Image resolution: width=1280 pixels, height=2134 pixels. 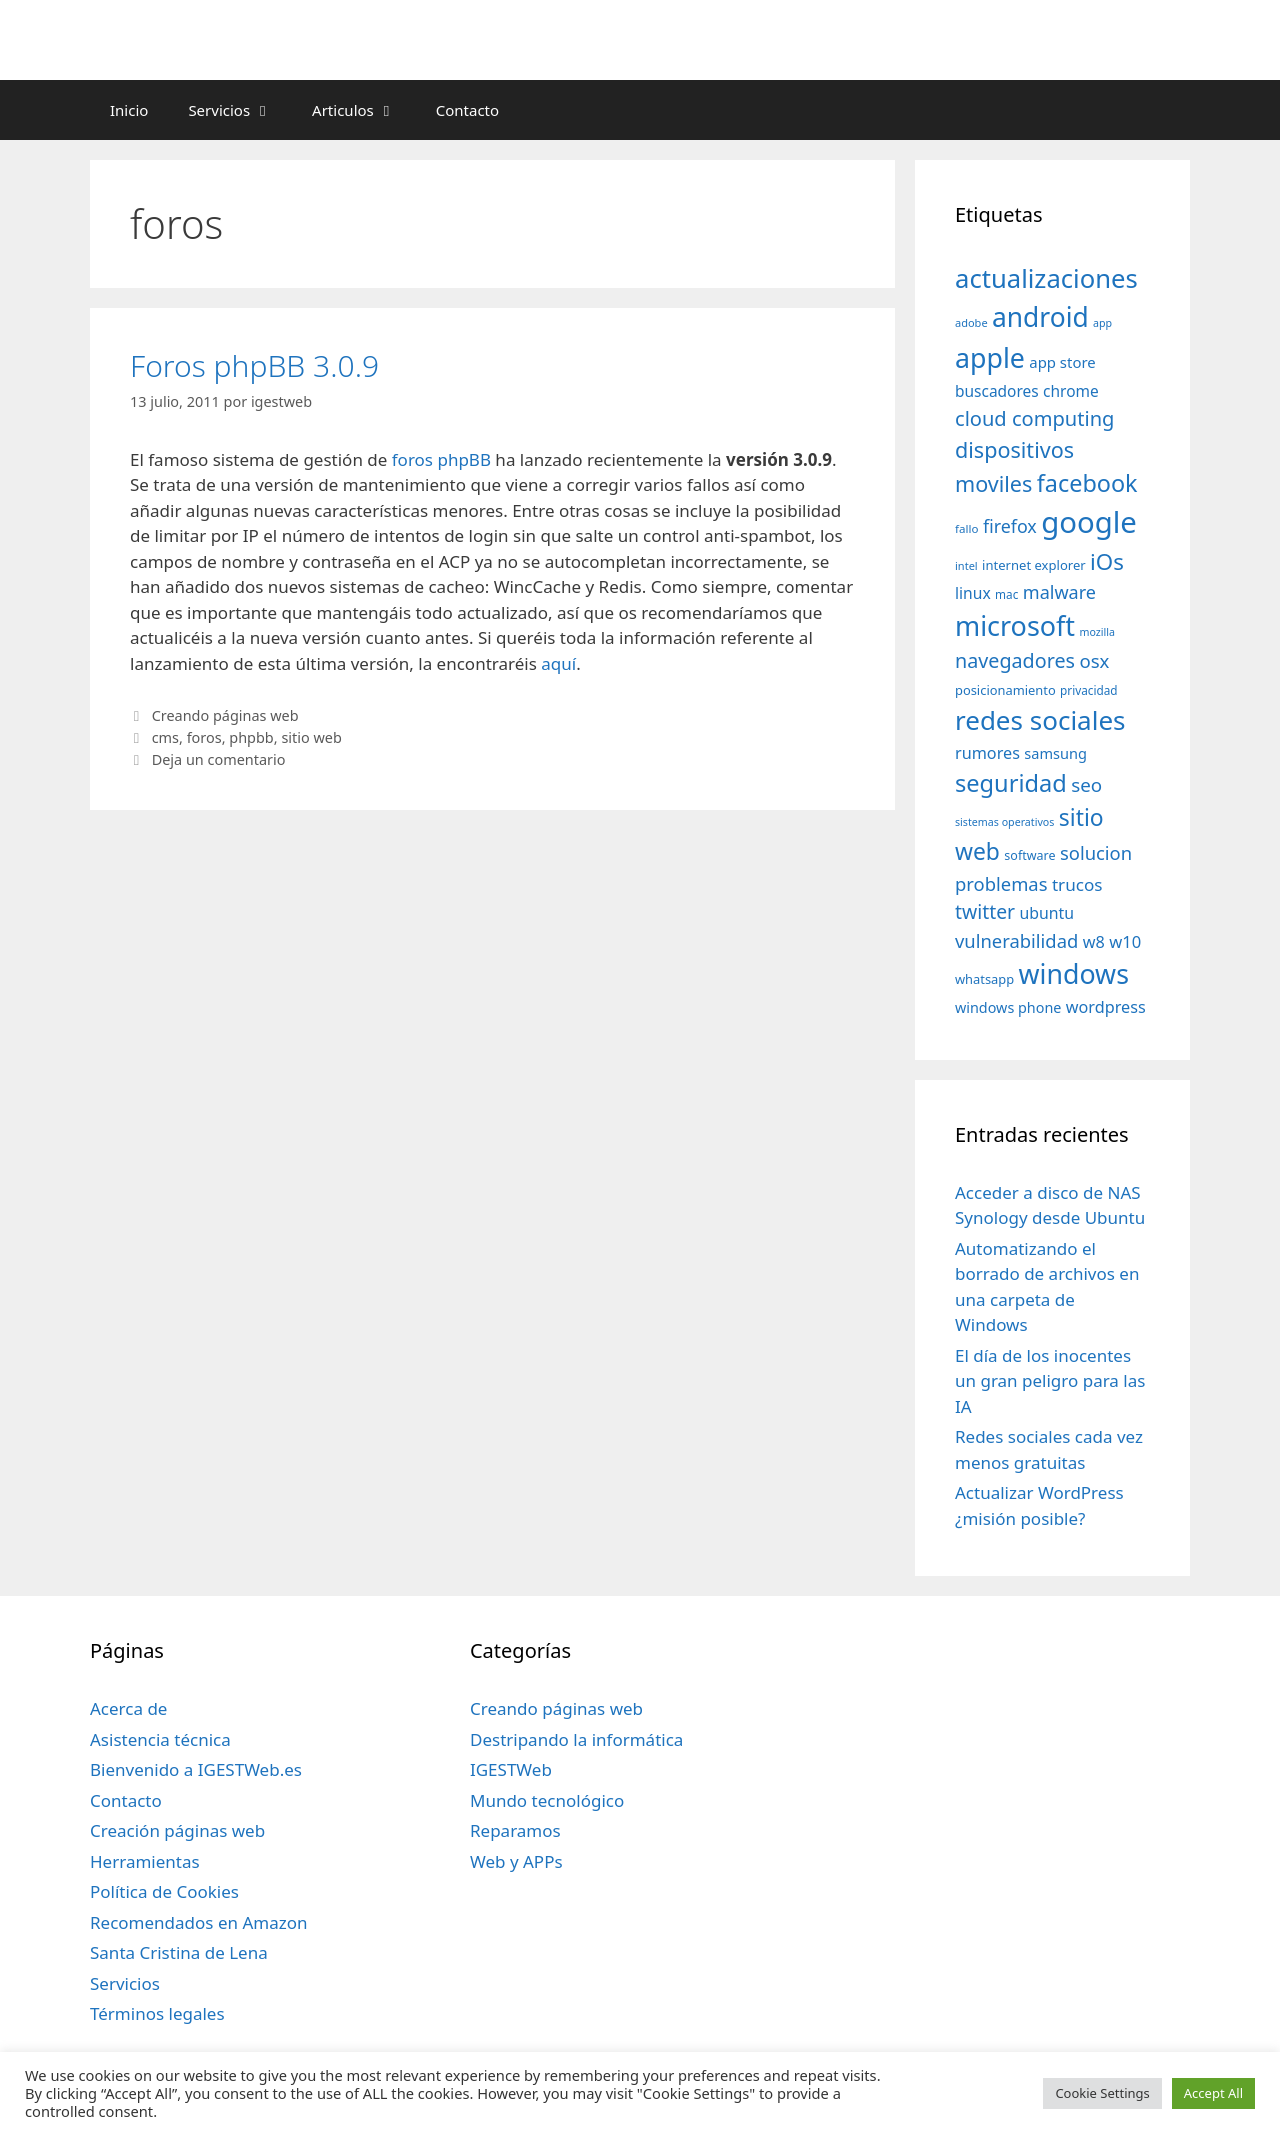 What do you see at coordinates (1106, 1007) in the screenshot?
I see `wordpress [wordpress (56 elementos)]` at bounding box center [1106, 1007].